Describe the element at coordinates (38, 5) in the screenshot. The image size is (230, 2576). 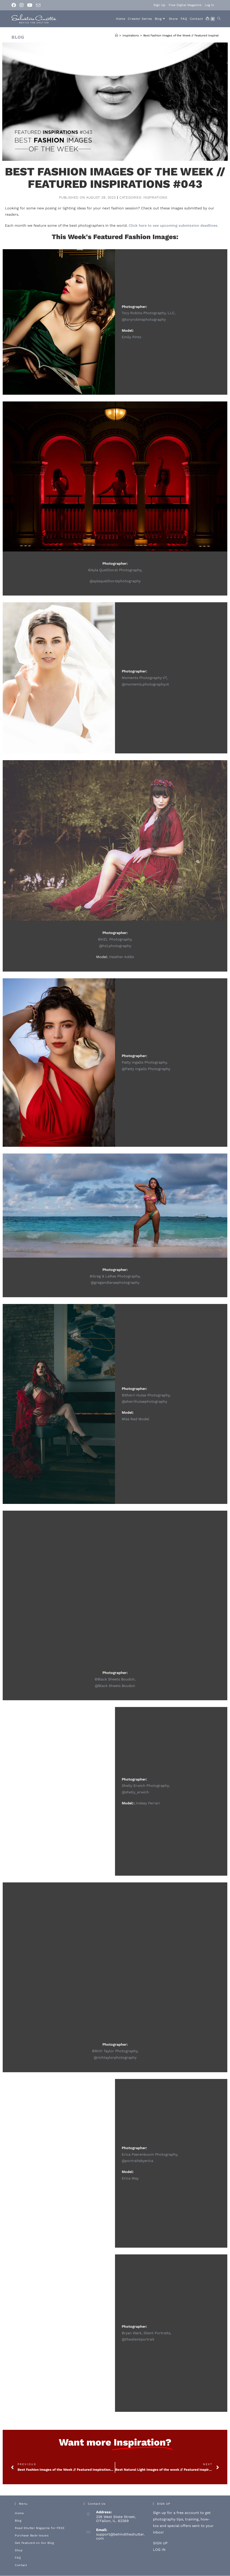
I see `[Send email (opens in your application)]` at that location.